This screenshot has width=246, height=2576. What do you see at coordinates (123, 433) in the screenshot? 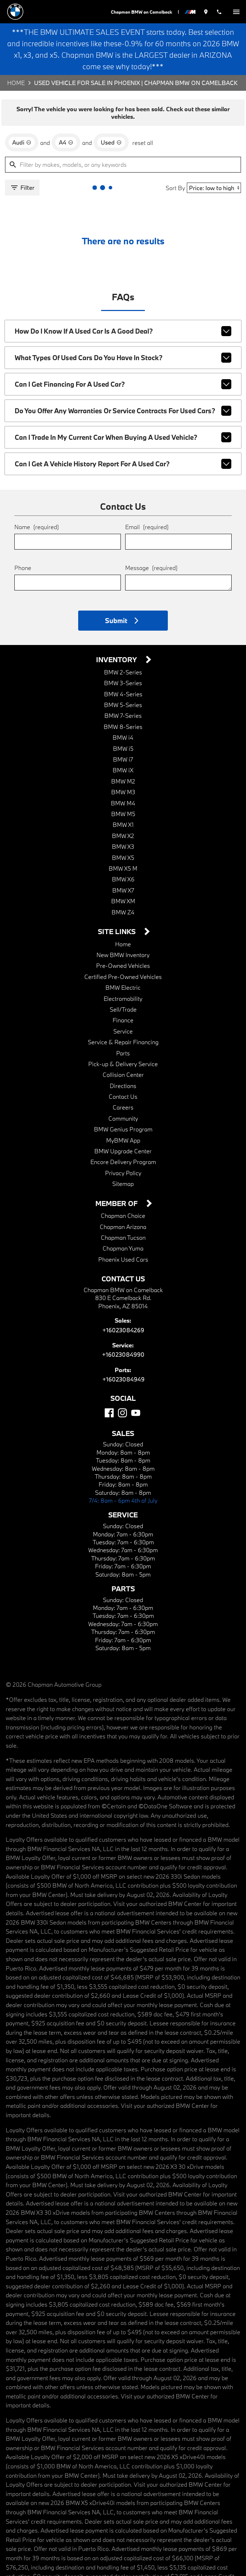
I see `Can I trade in my current car when buying a used vehicle?` at bounding box center [123, 433].